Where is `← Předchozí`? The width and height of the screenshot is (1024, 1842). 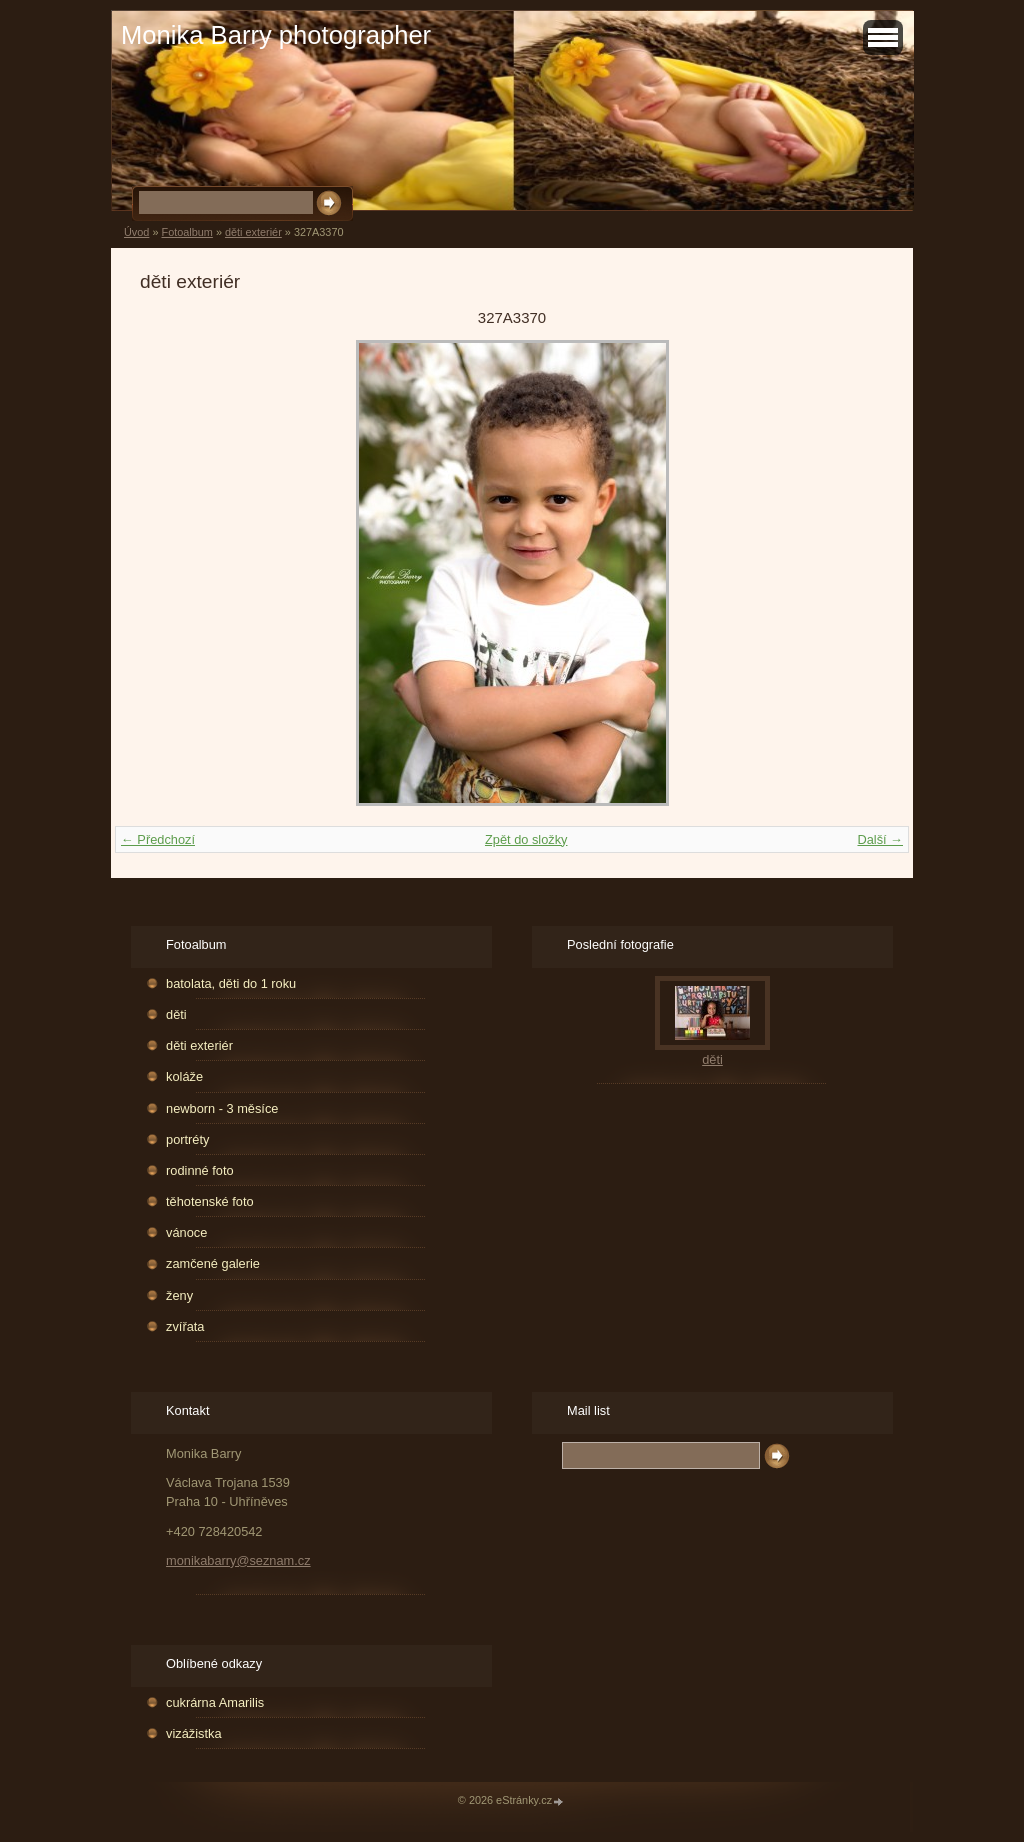 ← Předchozí is located at coordinates (158, 839).